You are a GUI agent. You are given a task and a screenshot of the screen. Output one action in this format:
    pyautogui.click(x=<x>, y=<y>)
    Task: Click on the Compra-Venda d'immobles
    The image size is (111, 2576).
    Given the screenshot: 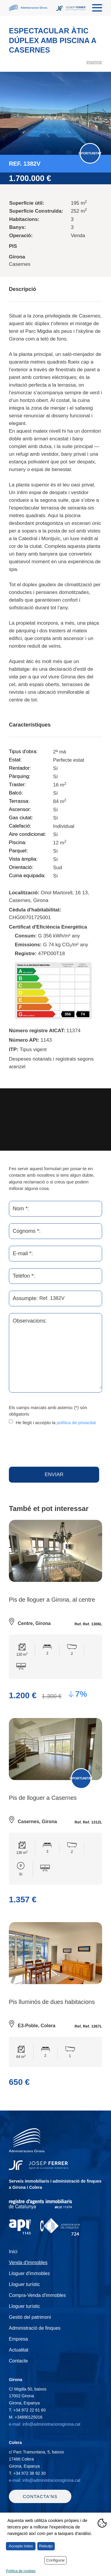 What is the action you would take?
    pyautogui.click(x=37, y=2295)
    